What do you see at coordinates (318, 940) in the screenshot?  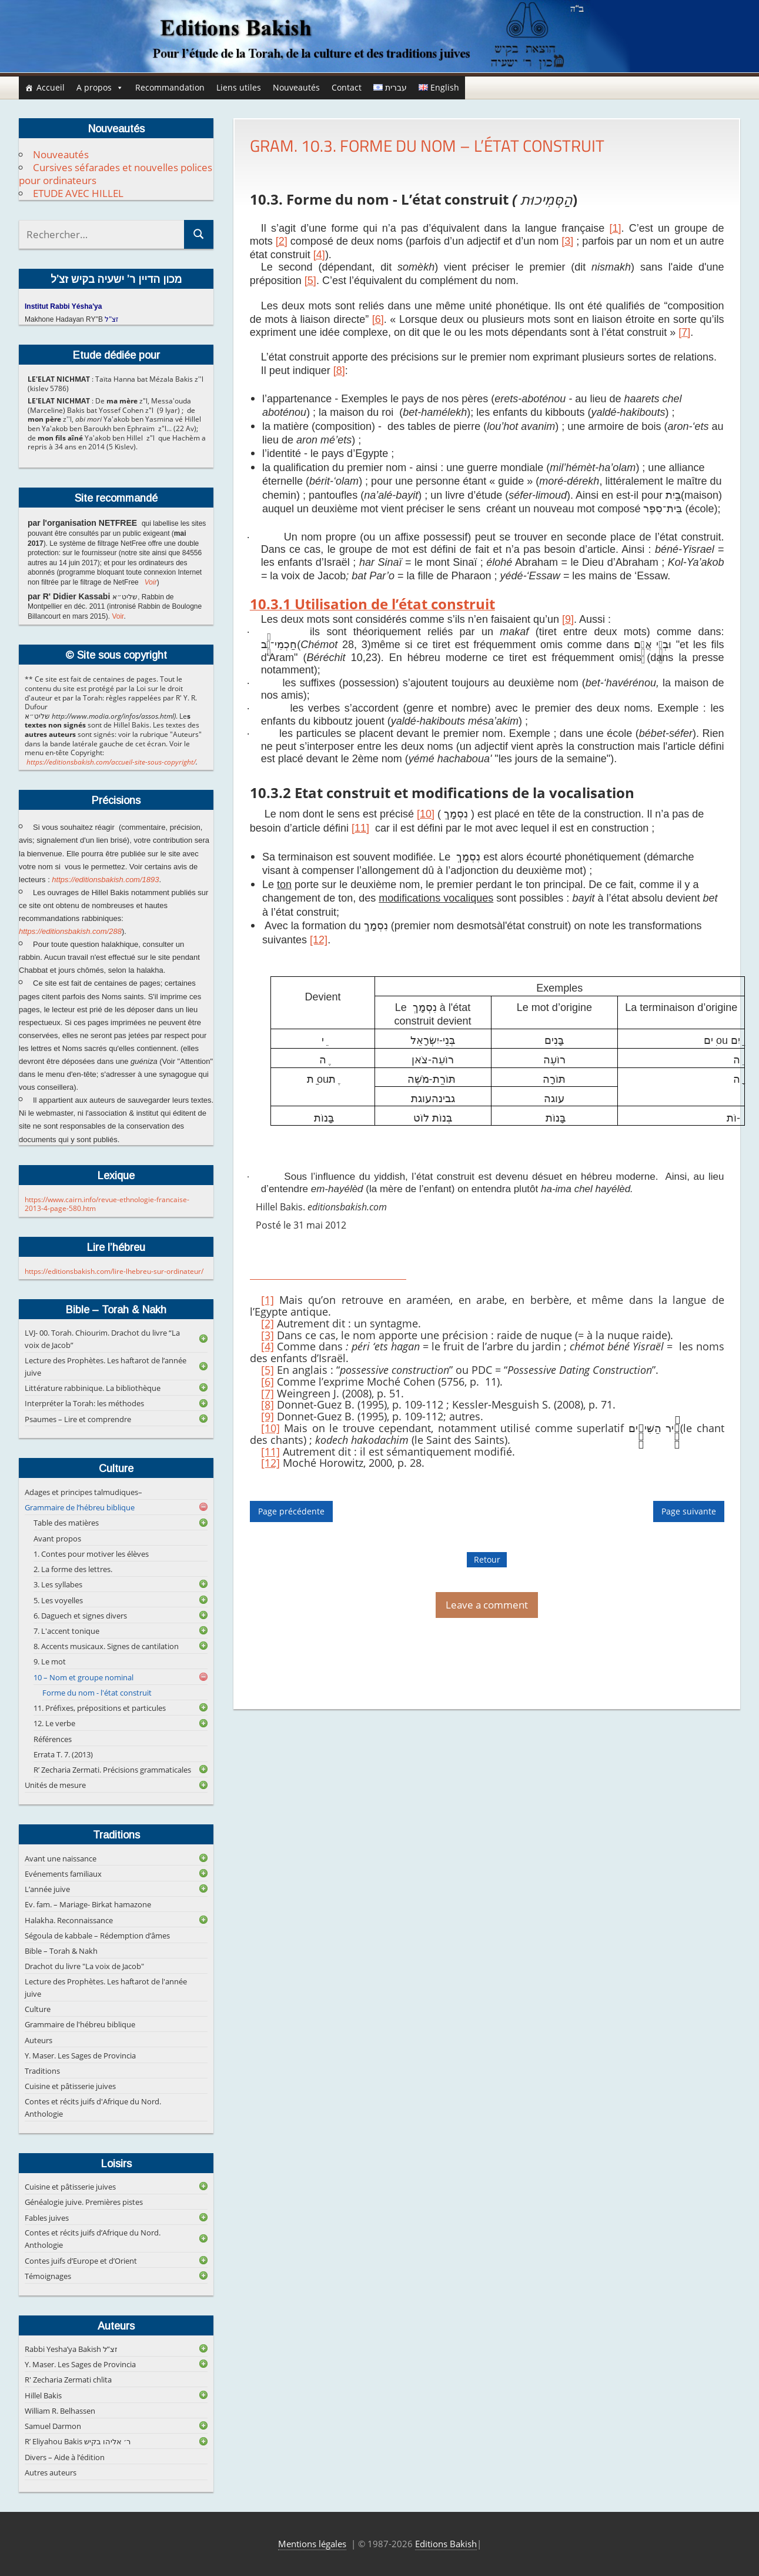 I see `[12]` at bounding box center [318, 940].